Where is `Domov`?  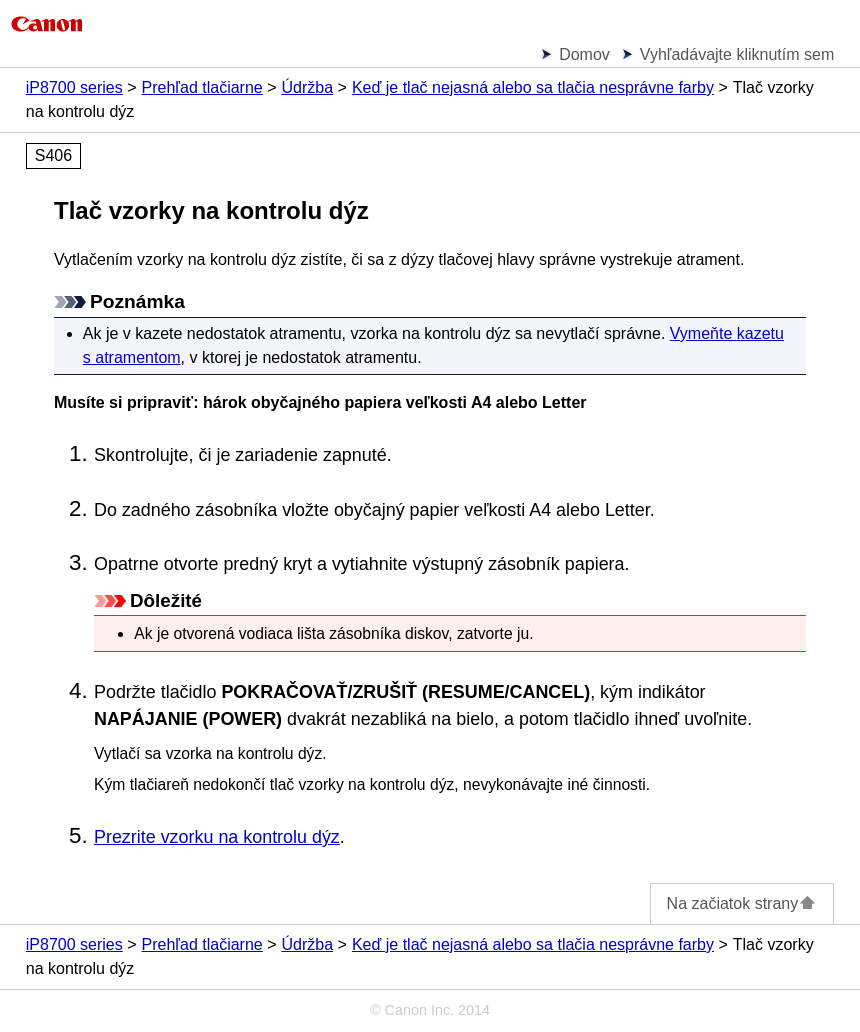 Domov is located at coordinates (584, 54).